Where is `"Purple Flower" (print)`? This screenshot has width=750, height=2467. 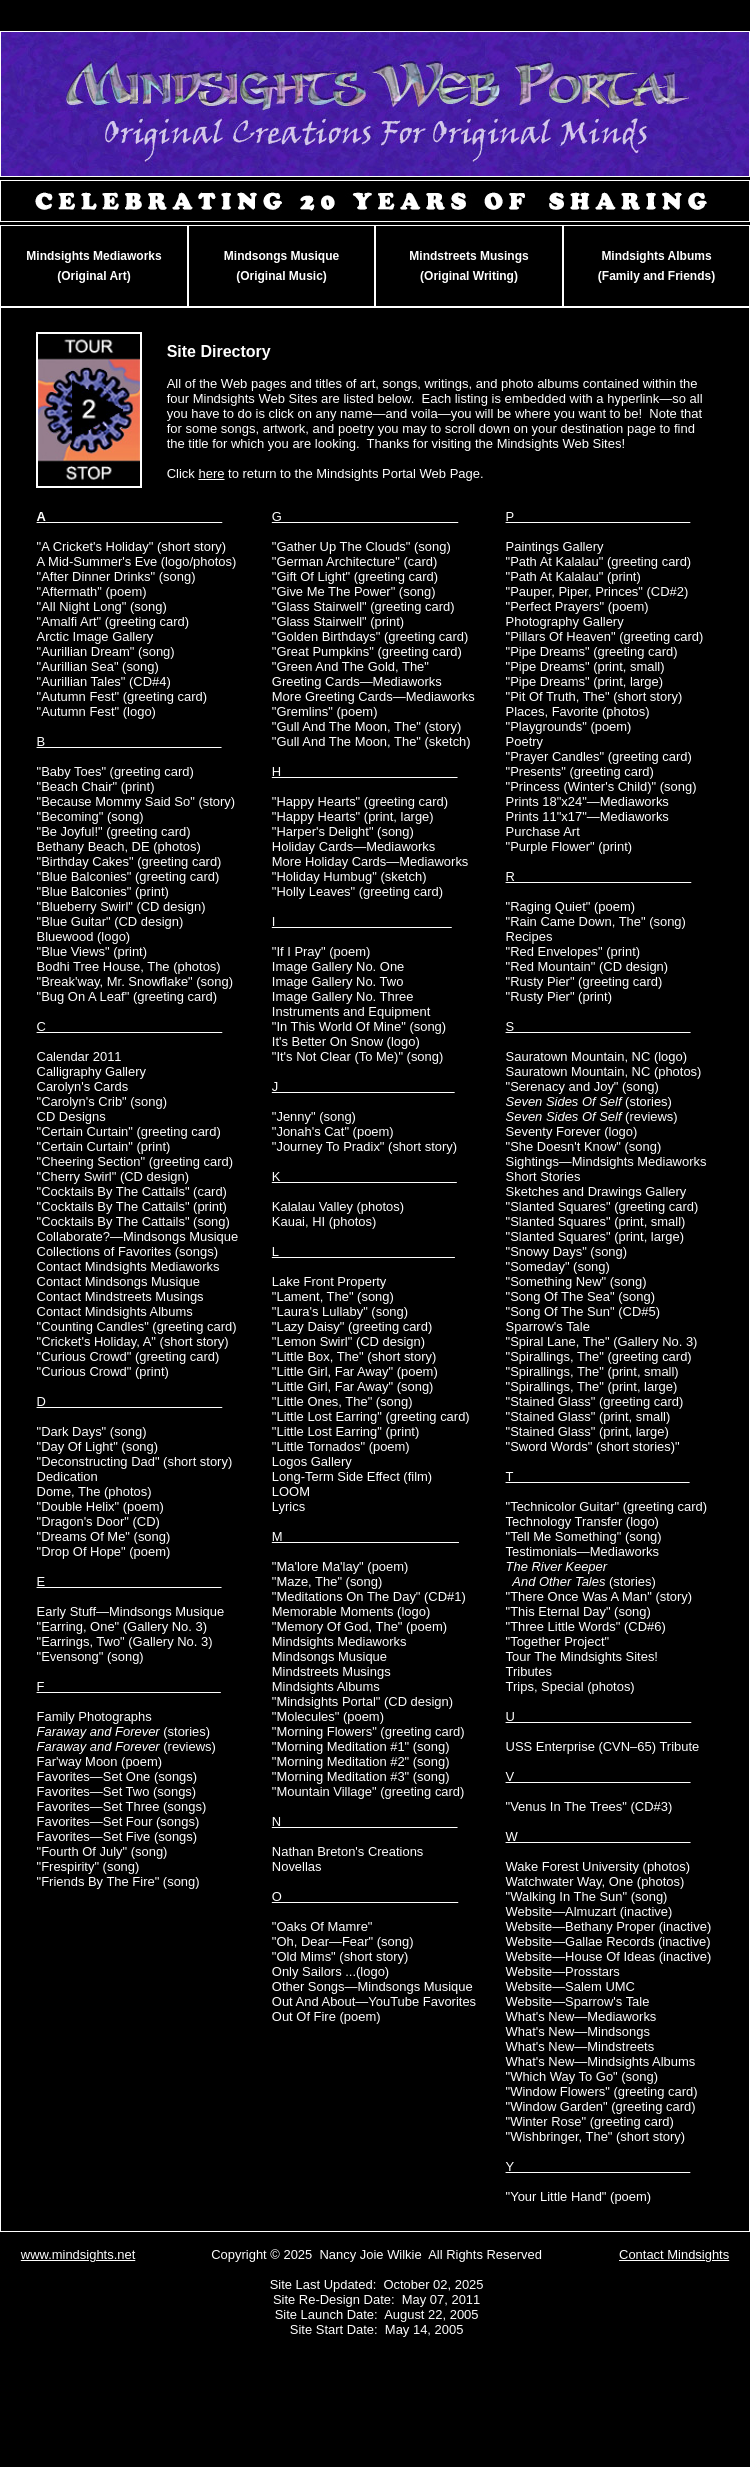 "Purple Flower" (print) is located at coordinates (569, 846).